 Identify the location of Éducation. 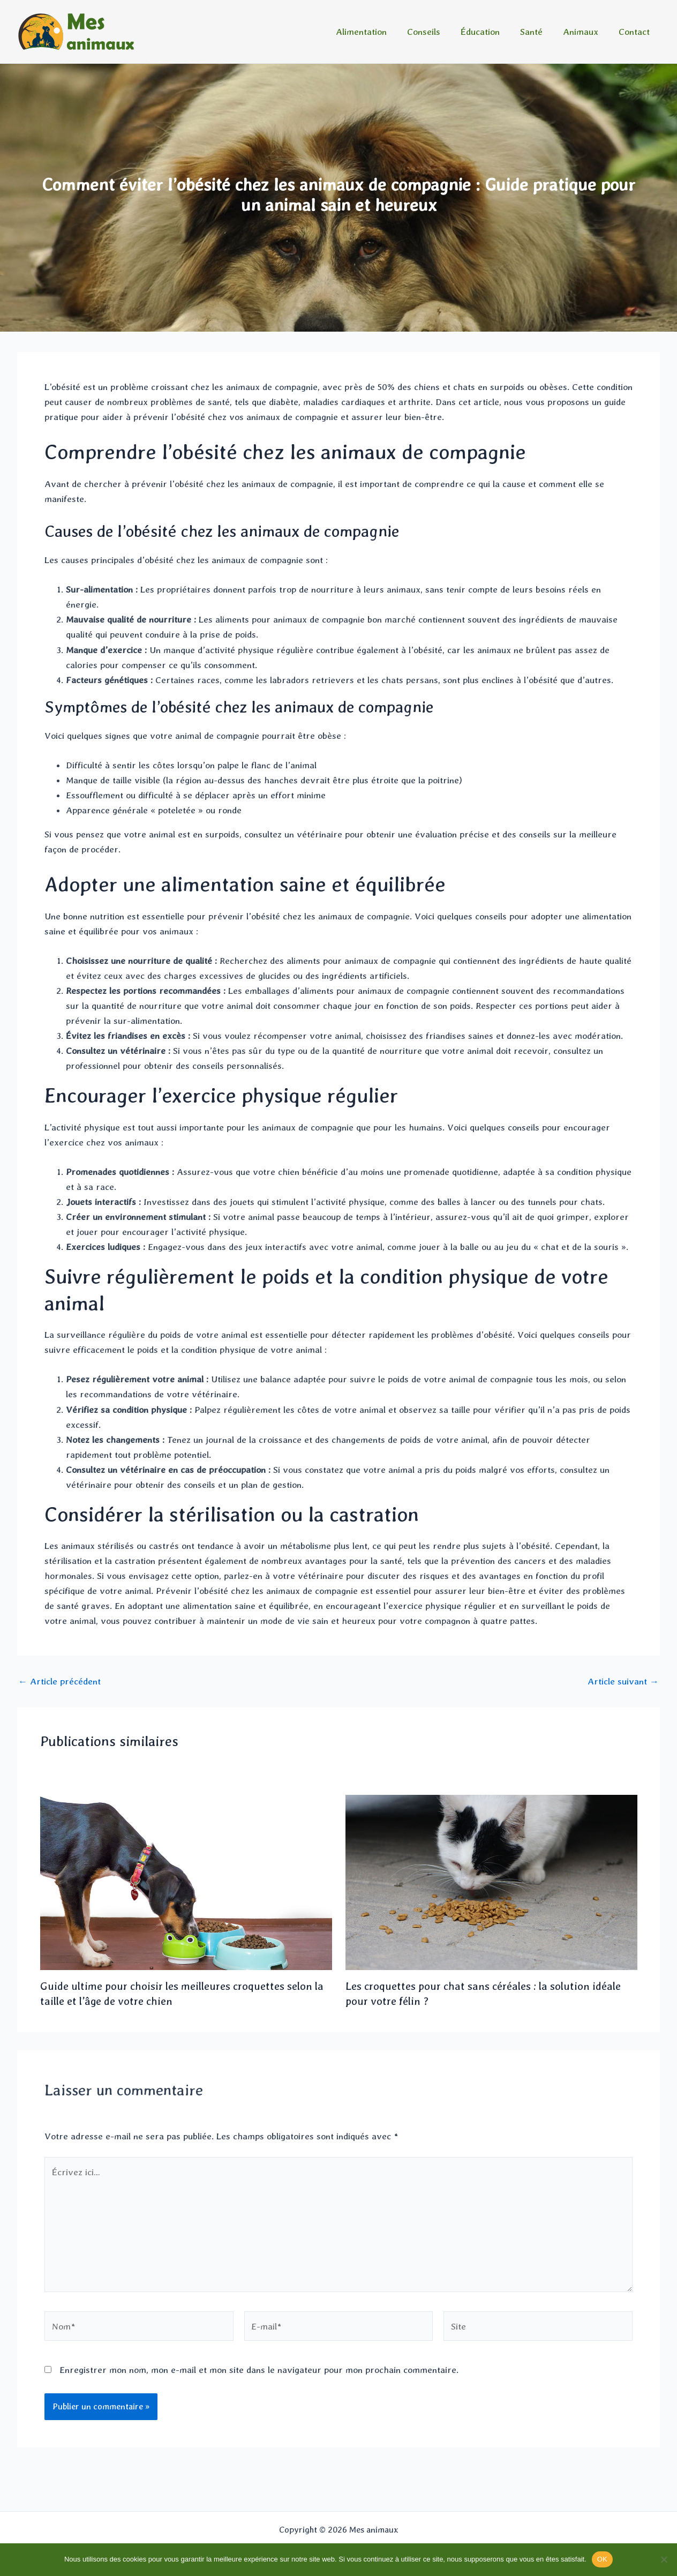
(487, 31).